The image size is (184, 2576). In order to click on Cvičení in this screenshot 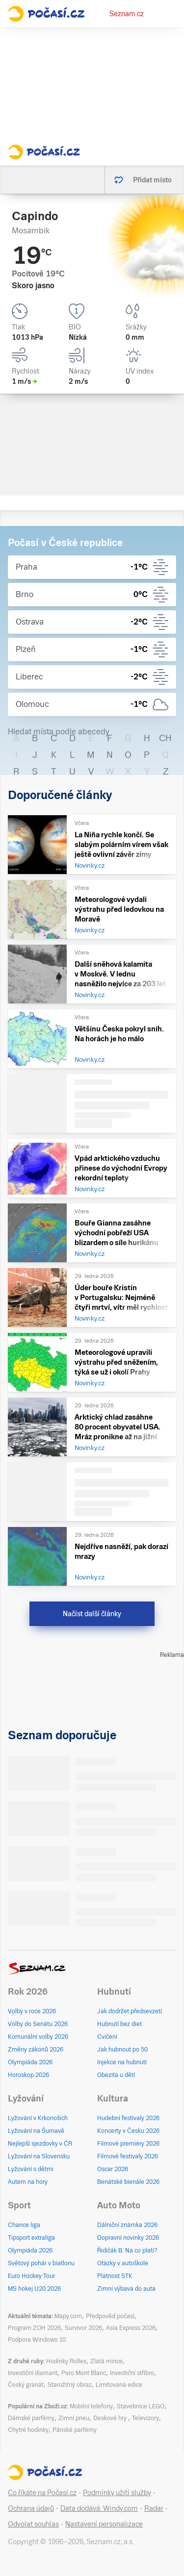, I will do `click(107, 2036)`.